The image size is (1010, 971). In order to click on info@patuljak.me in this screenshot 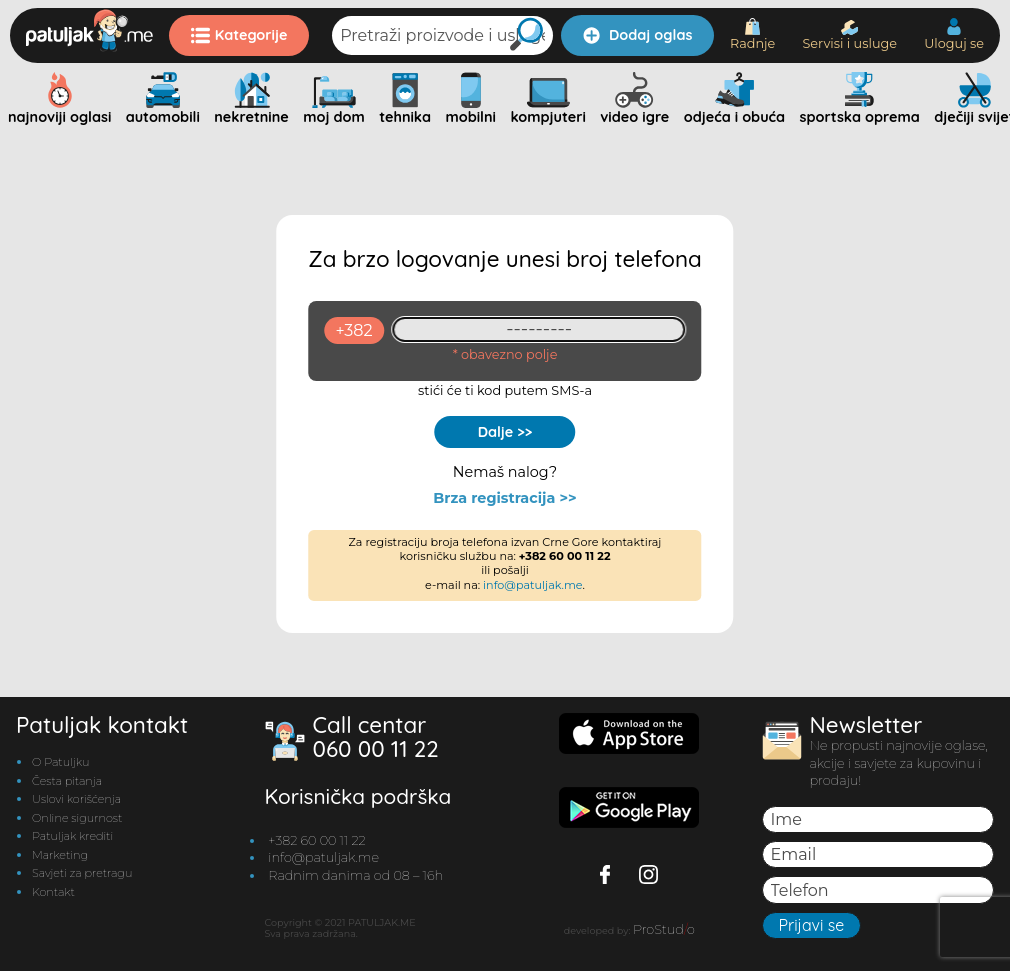, I will do `click(533, 585)`.